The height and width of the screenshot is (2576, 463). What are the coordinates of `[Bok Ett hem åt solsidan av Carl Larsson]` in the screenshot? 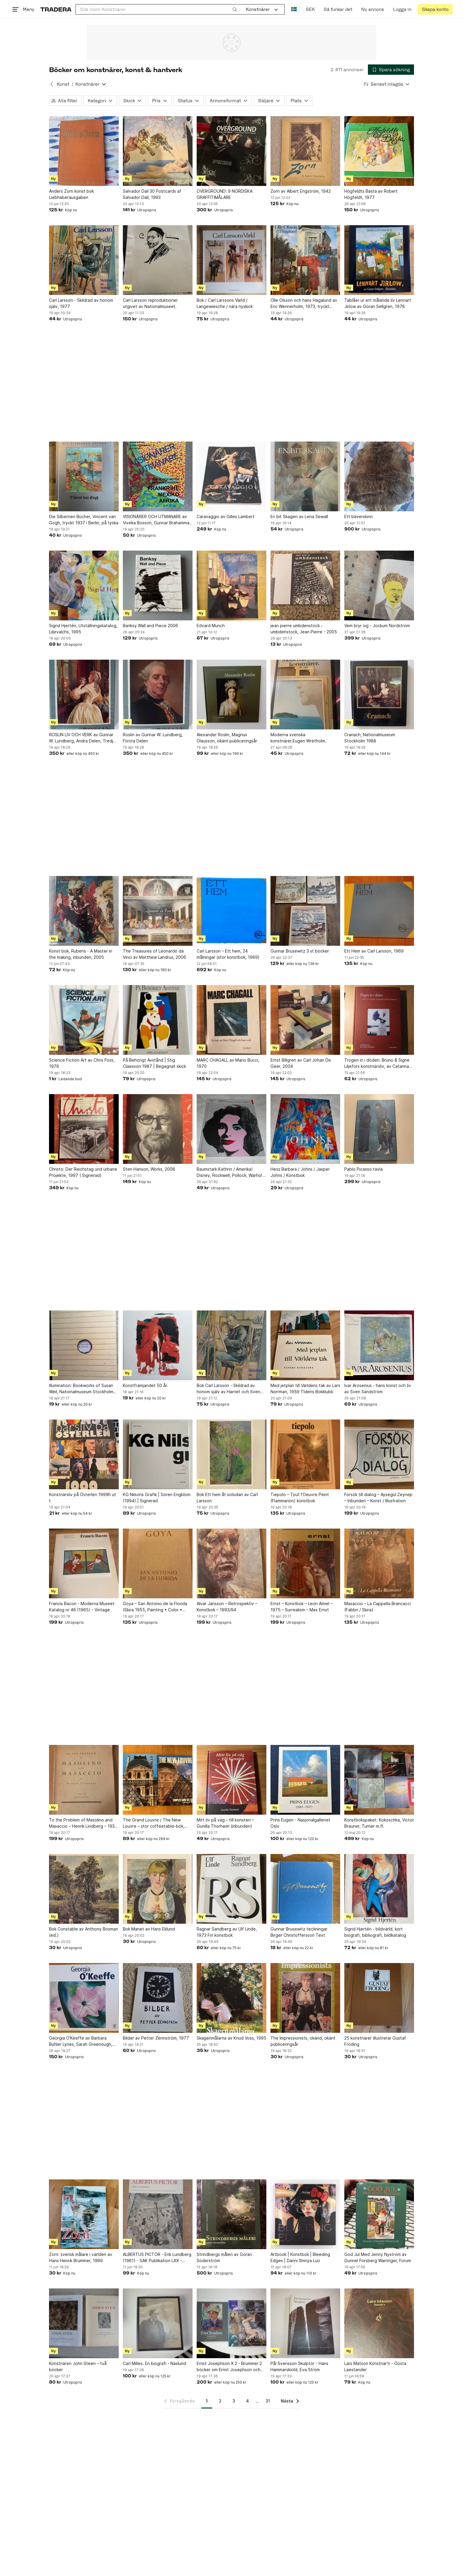 It's located at (231, 1454).